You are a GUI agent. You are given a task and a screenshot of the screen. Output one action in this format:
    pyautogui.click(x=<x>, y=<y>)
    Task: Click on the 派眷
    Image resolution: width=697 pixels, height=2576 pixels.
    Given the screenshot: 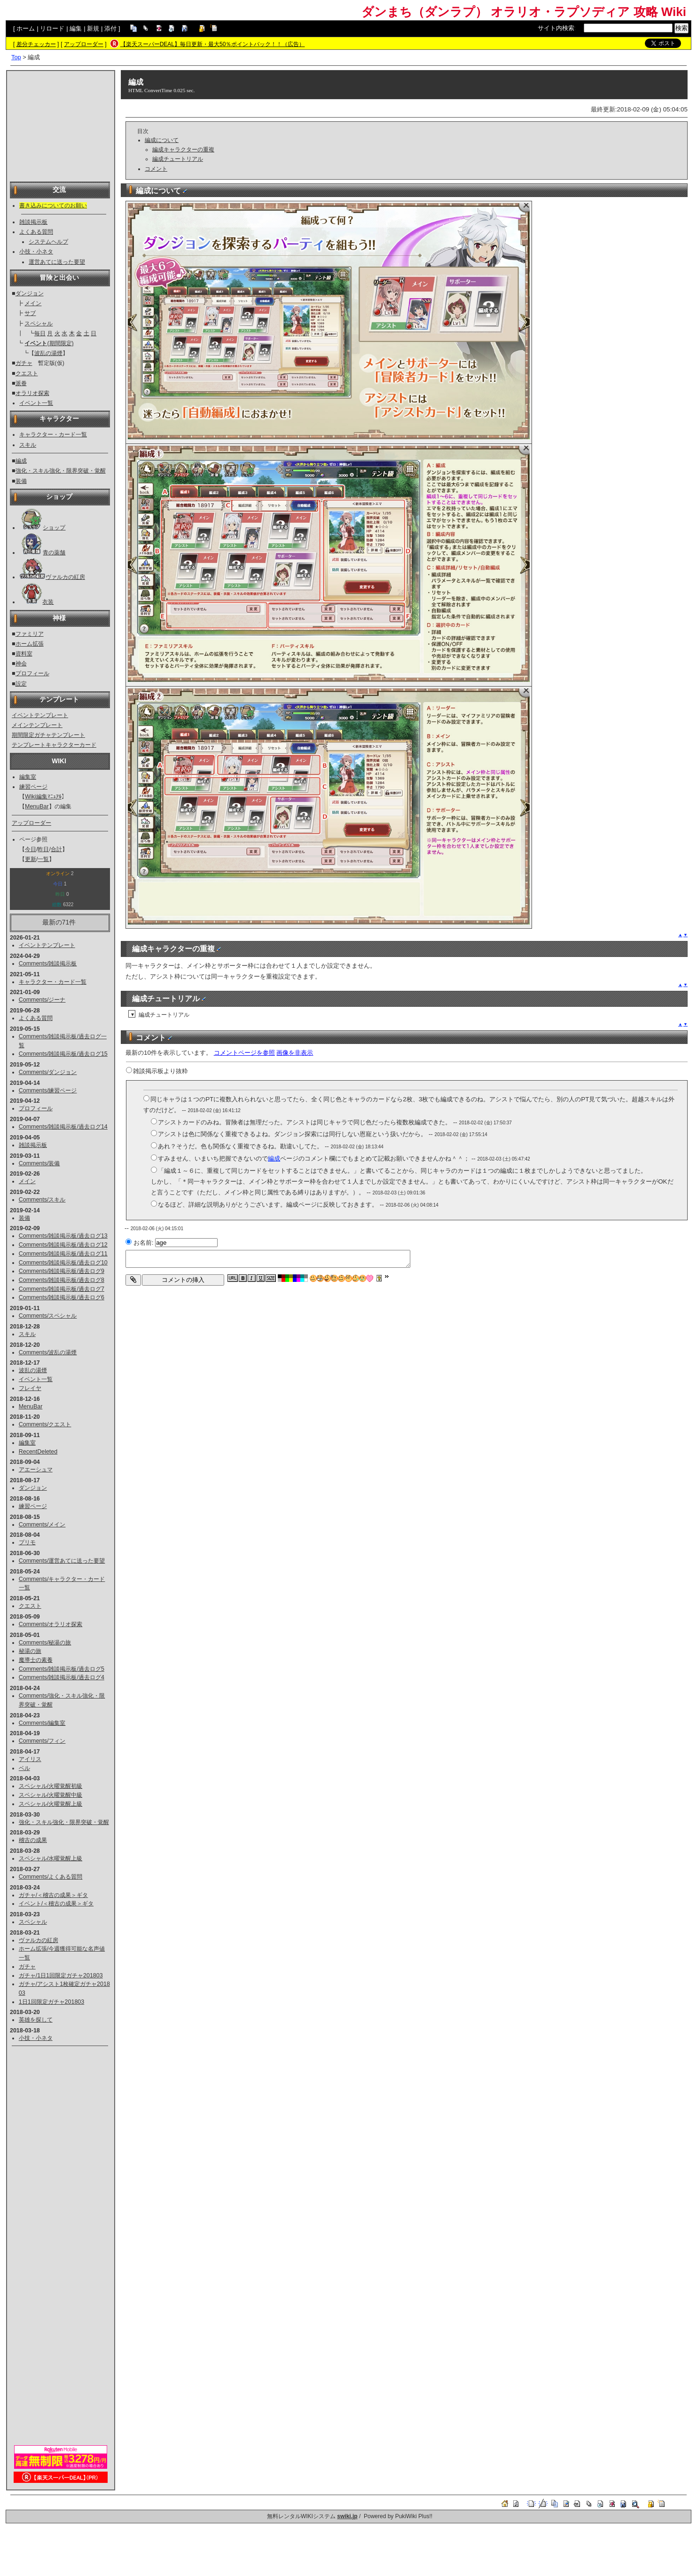 What is the action you would take?
    pyautogui.click(x=21, y=383)
    